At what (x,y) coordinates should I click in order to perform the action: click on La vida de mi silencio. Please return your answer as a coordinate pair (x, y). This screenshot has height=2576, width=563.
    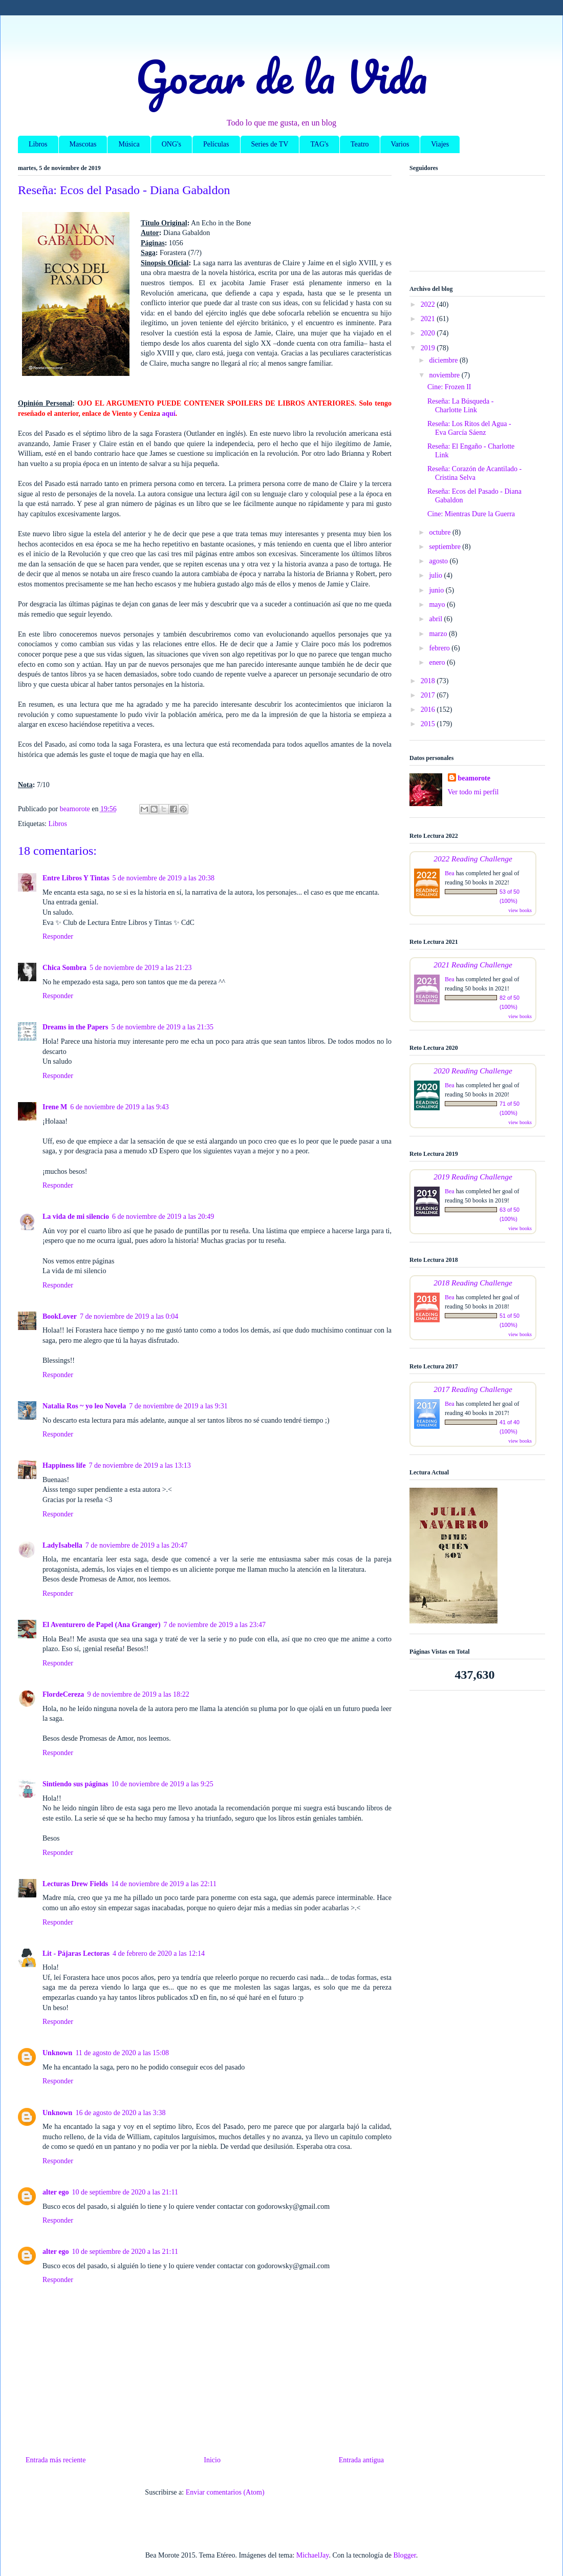
    Looking at the image, I should click on (75, 1216).